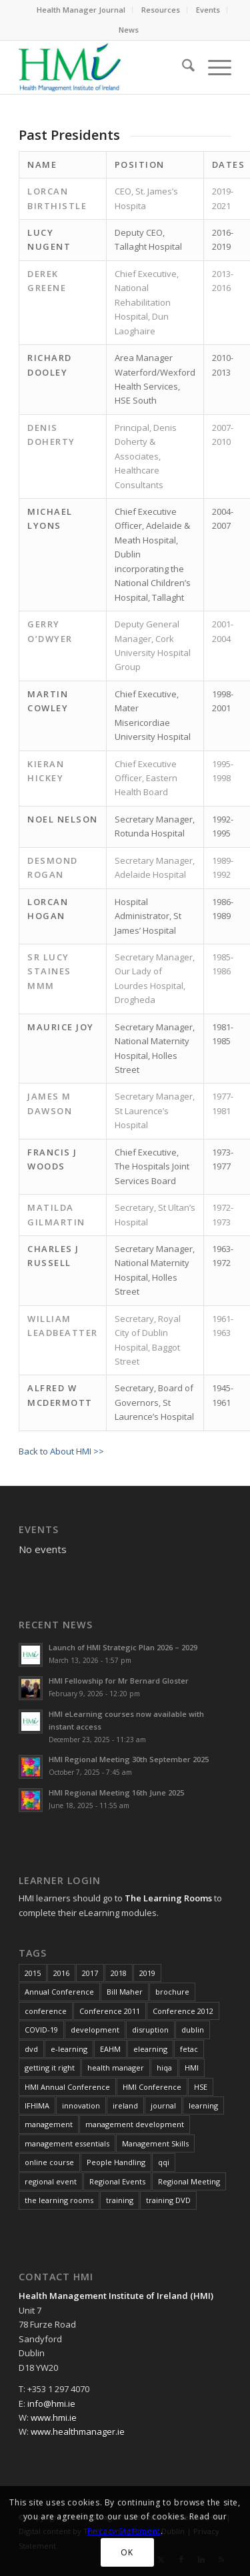 This screenshot has height=2576, width=250. What do you see at coordinates (155, 2143) in the screenshot?
I see `Management Skills [Management Skills (11 items)]` at bounding box center [155, 2143].